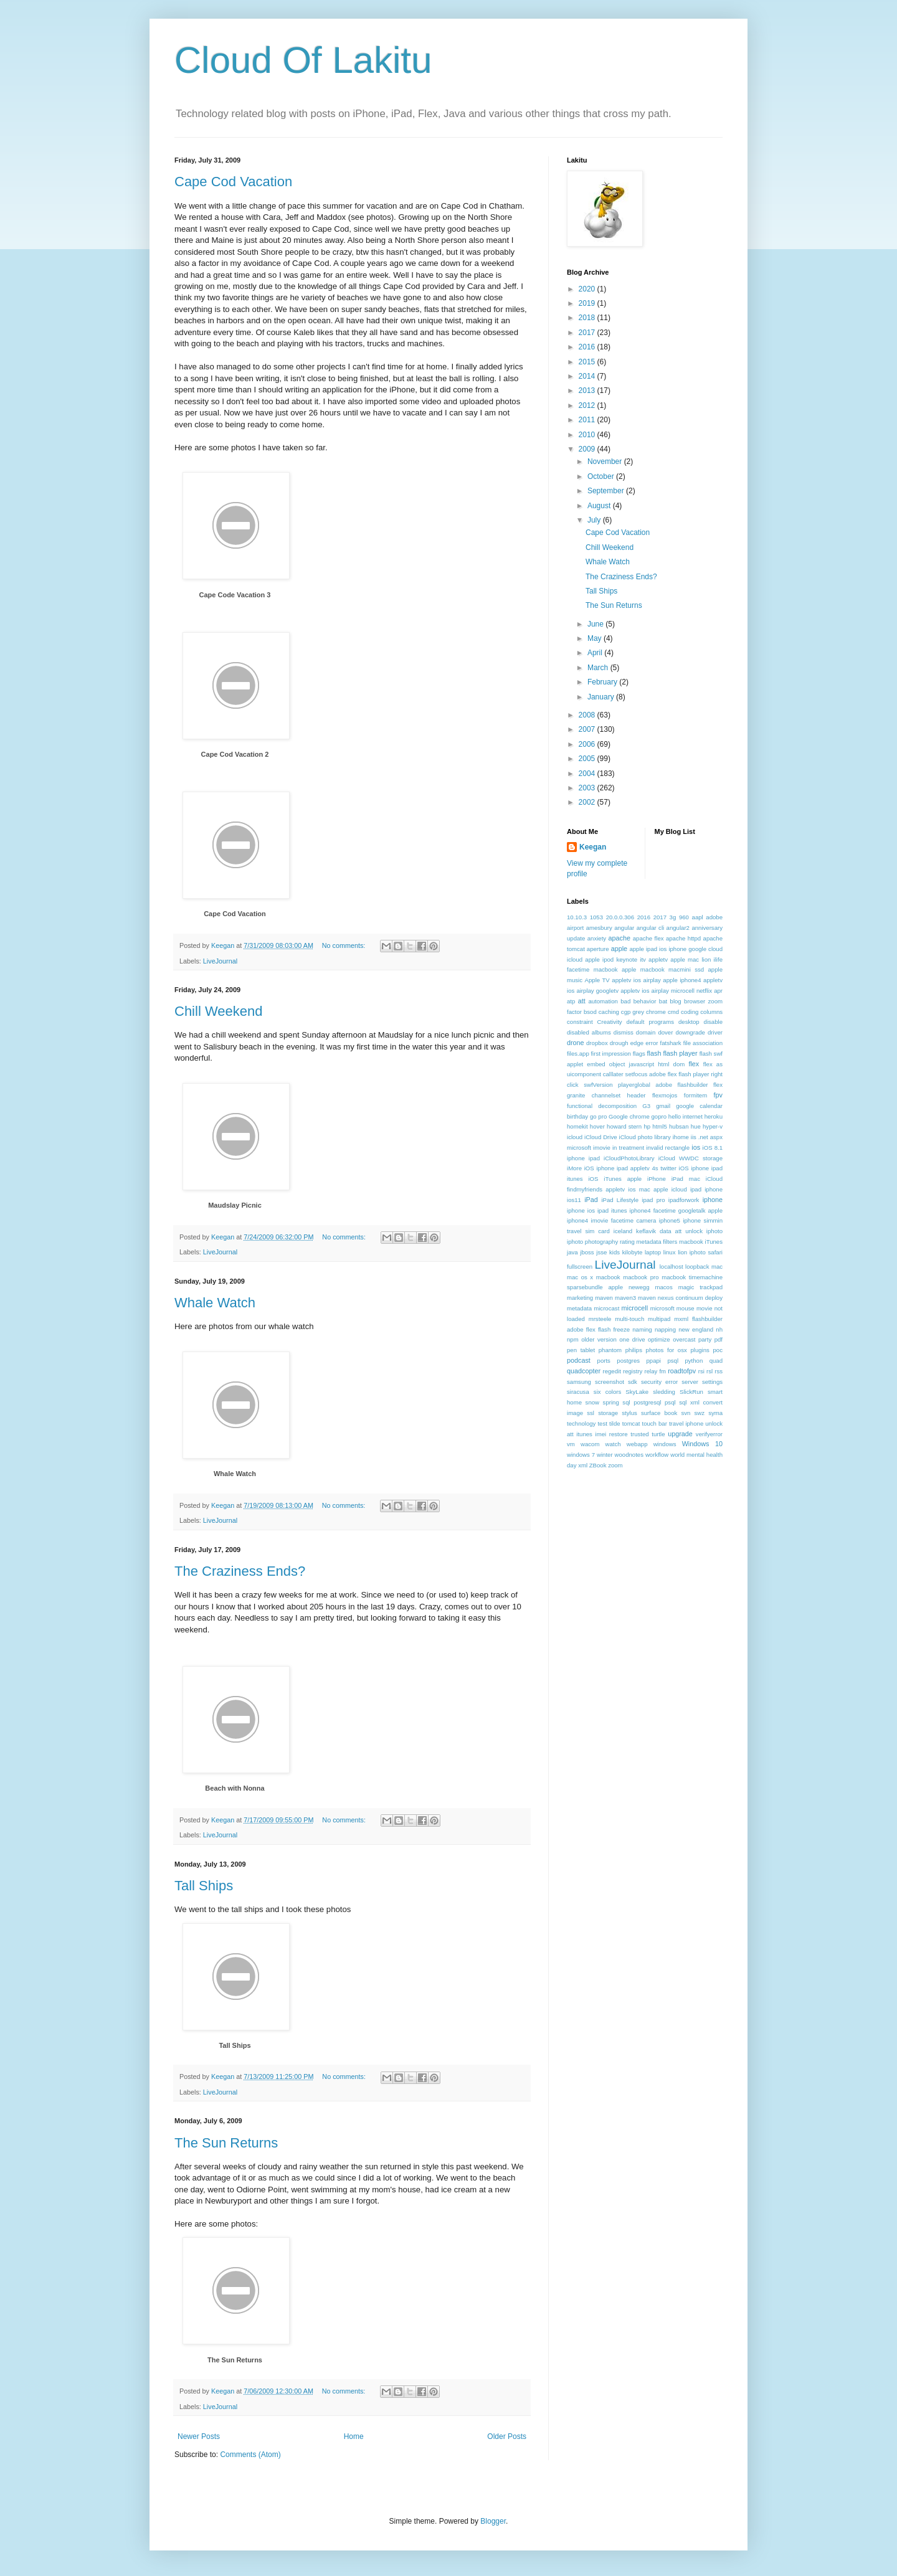 This screenshot has width=897, height=2576. What do you see at coordinates (582, 1465) in the screenshot?
I see `xml` at bounding box center [582, 1465].